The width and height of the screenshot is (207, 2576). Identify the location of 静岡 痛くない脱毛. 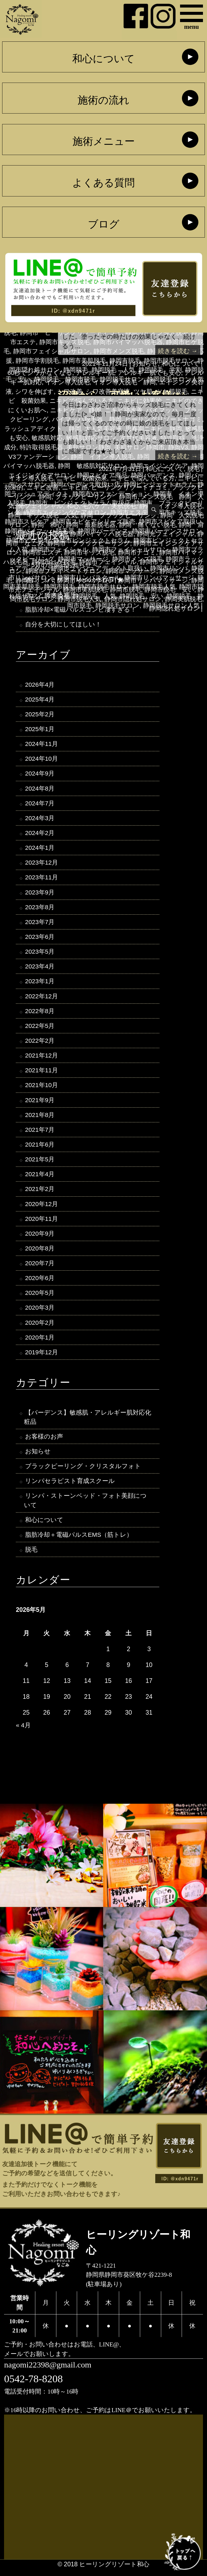
(147, 524).